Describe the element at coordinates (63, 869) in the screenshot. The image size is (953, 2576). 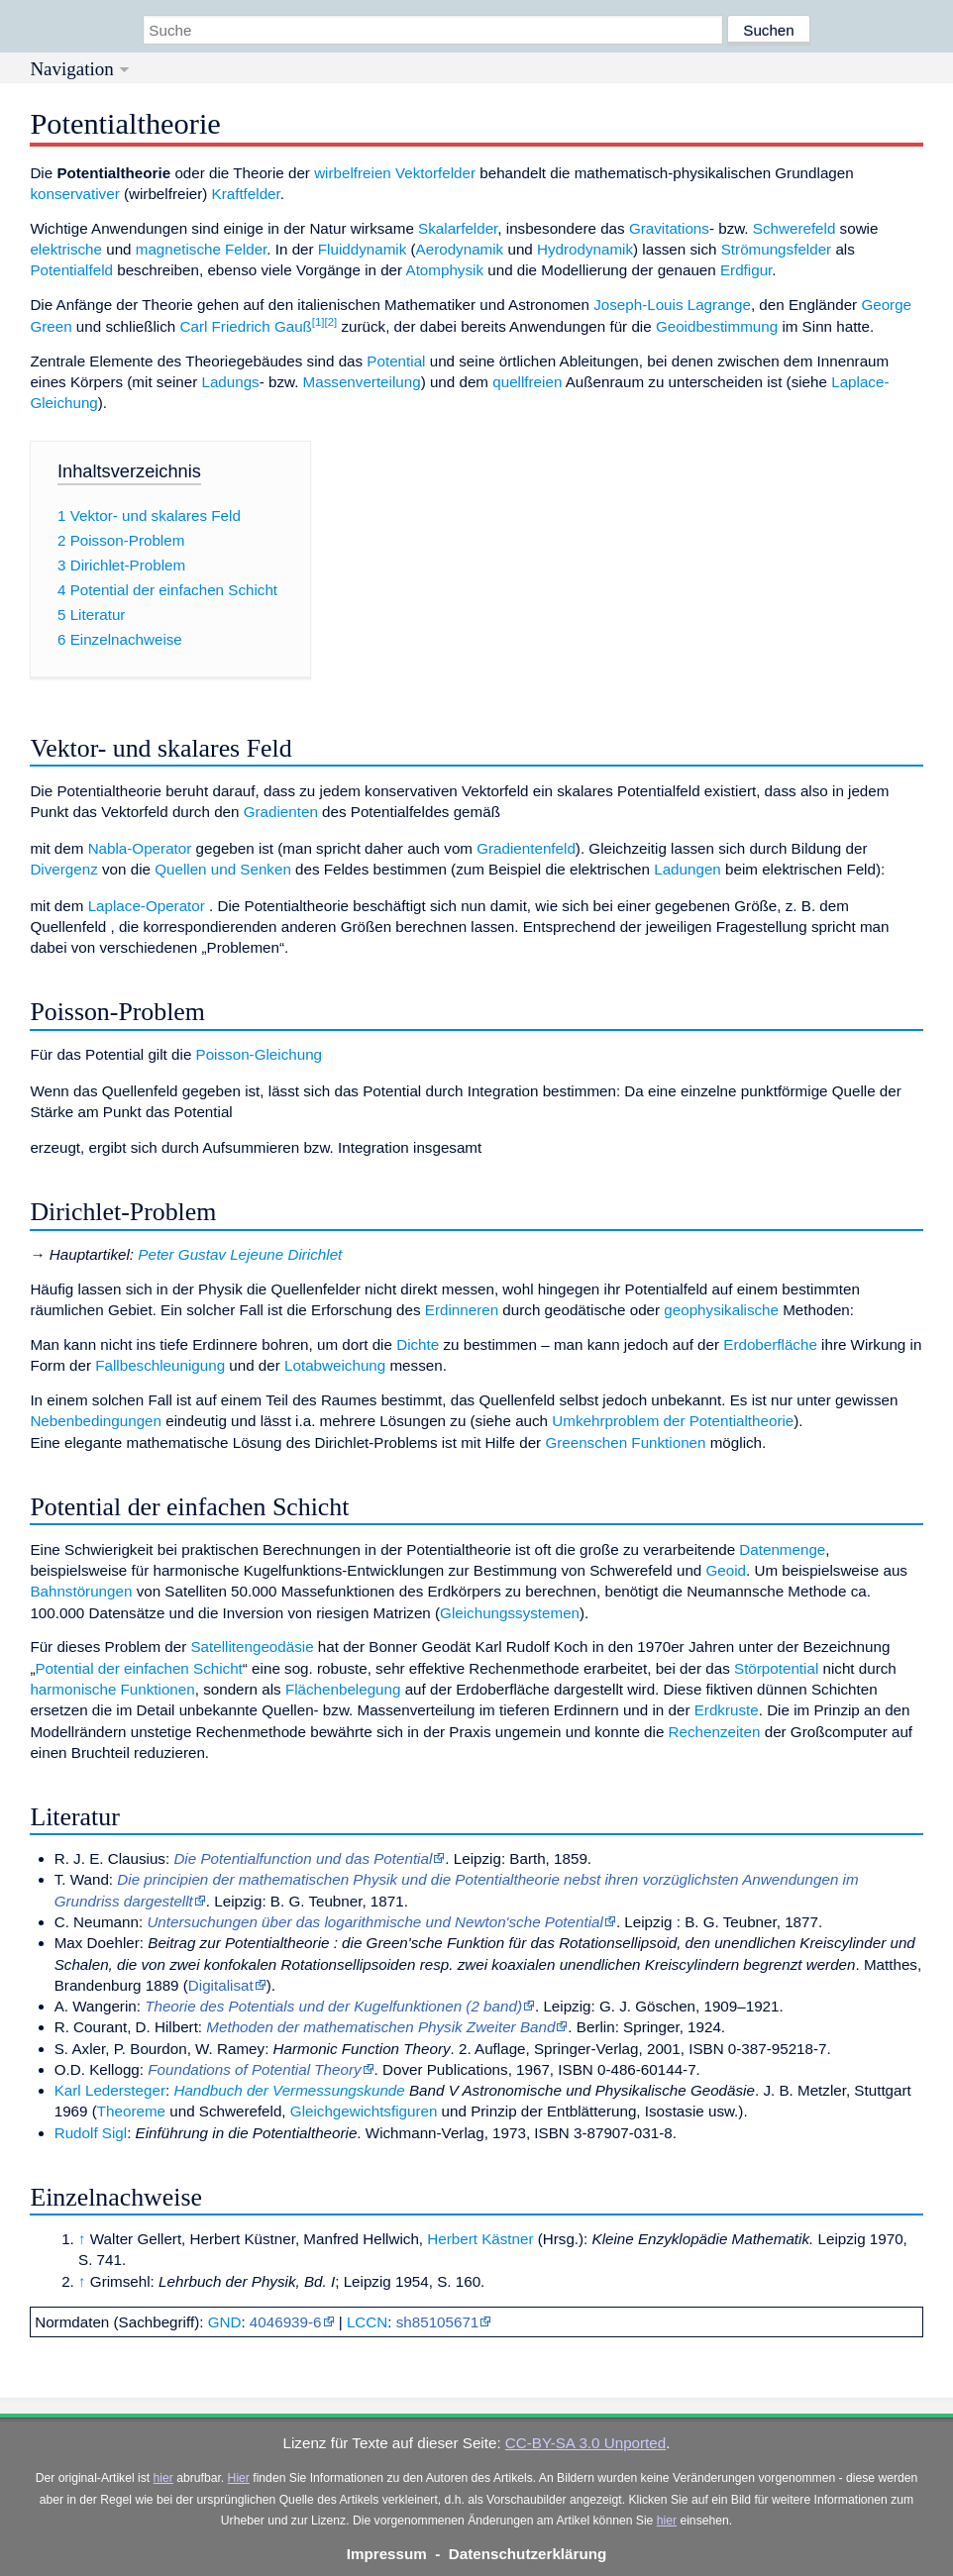
I see `Divergenz` at that location.